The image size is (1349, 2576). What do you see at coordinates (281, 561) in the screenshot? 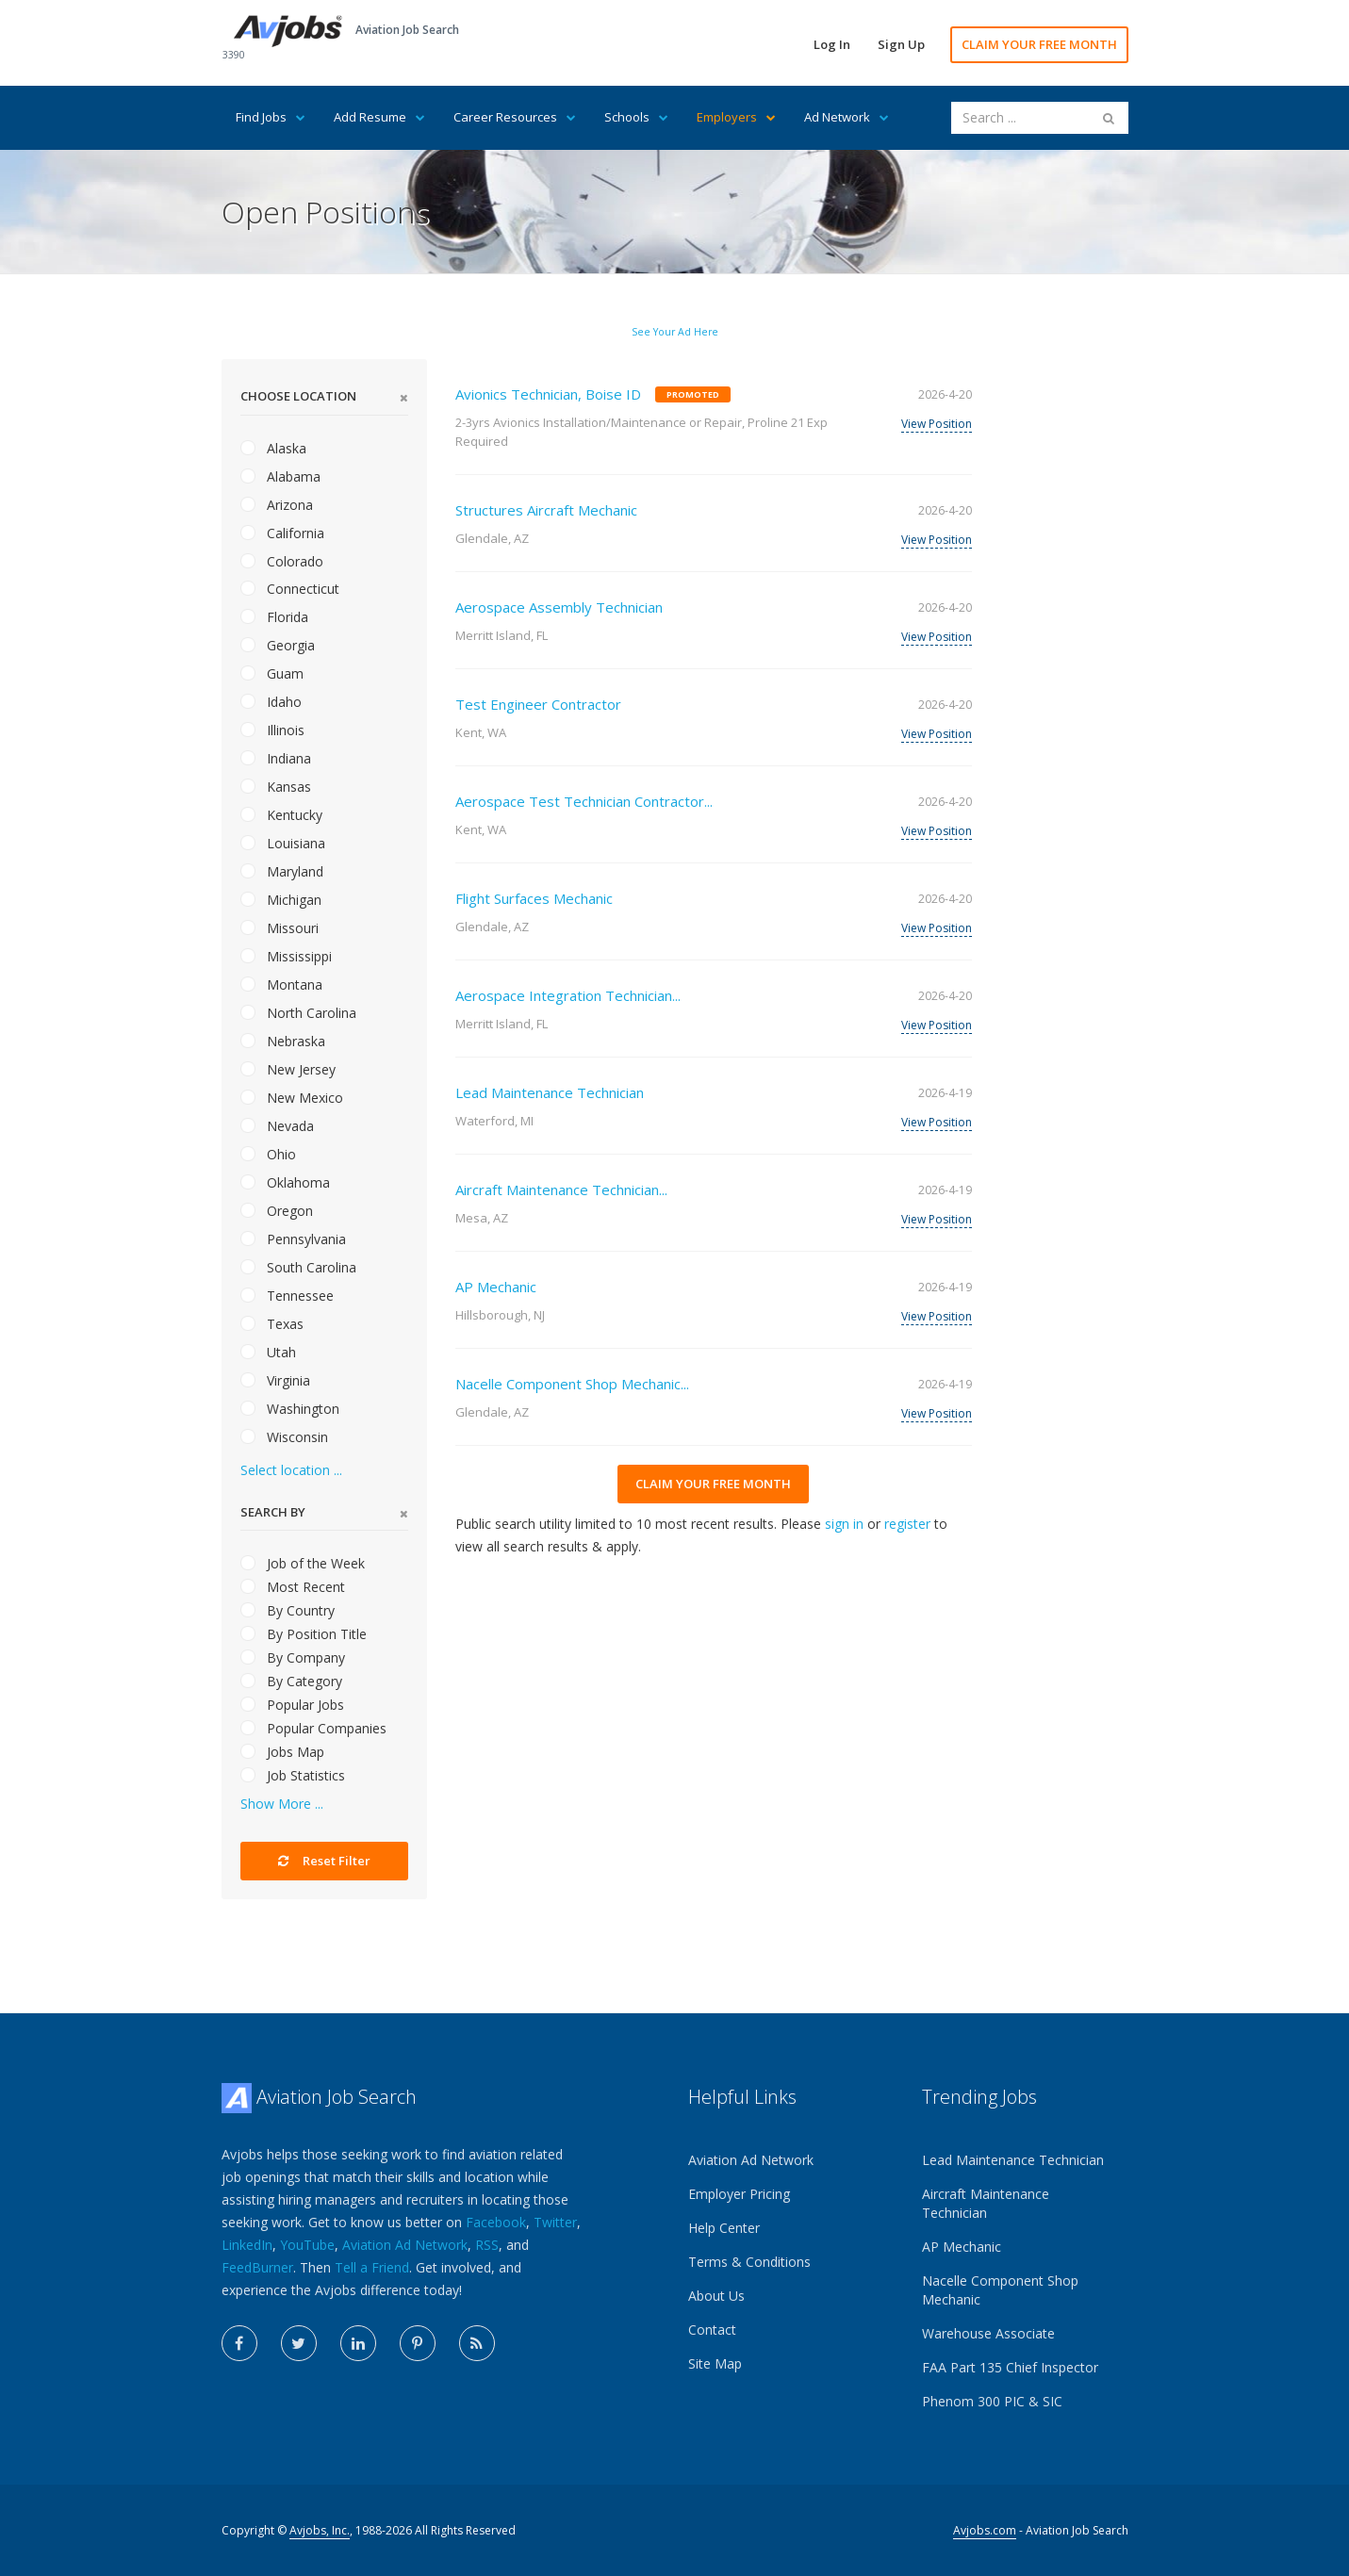
I see `Colorado` at bounding box center [281, 561].